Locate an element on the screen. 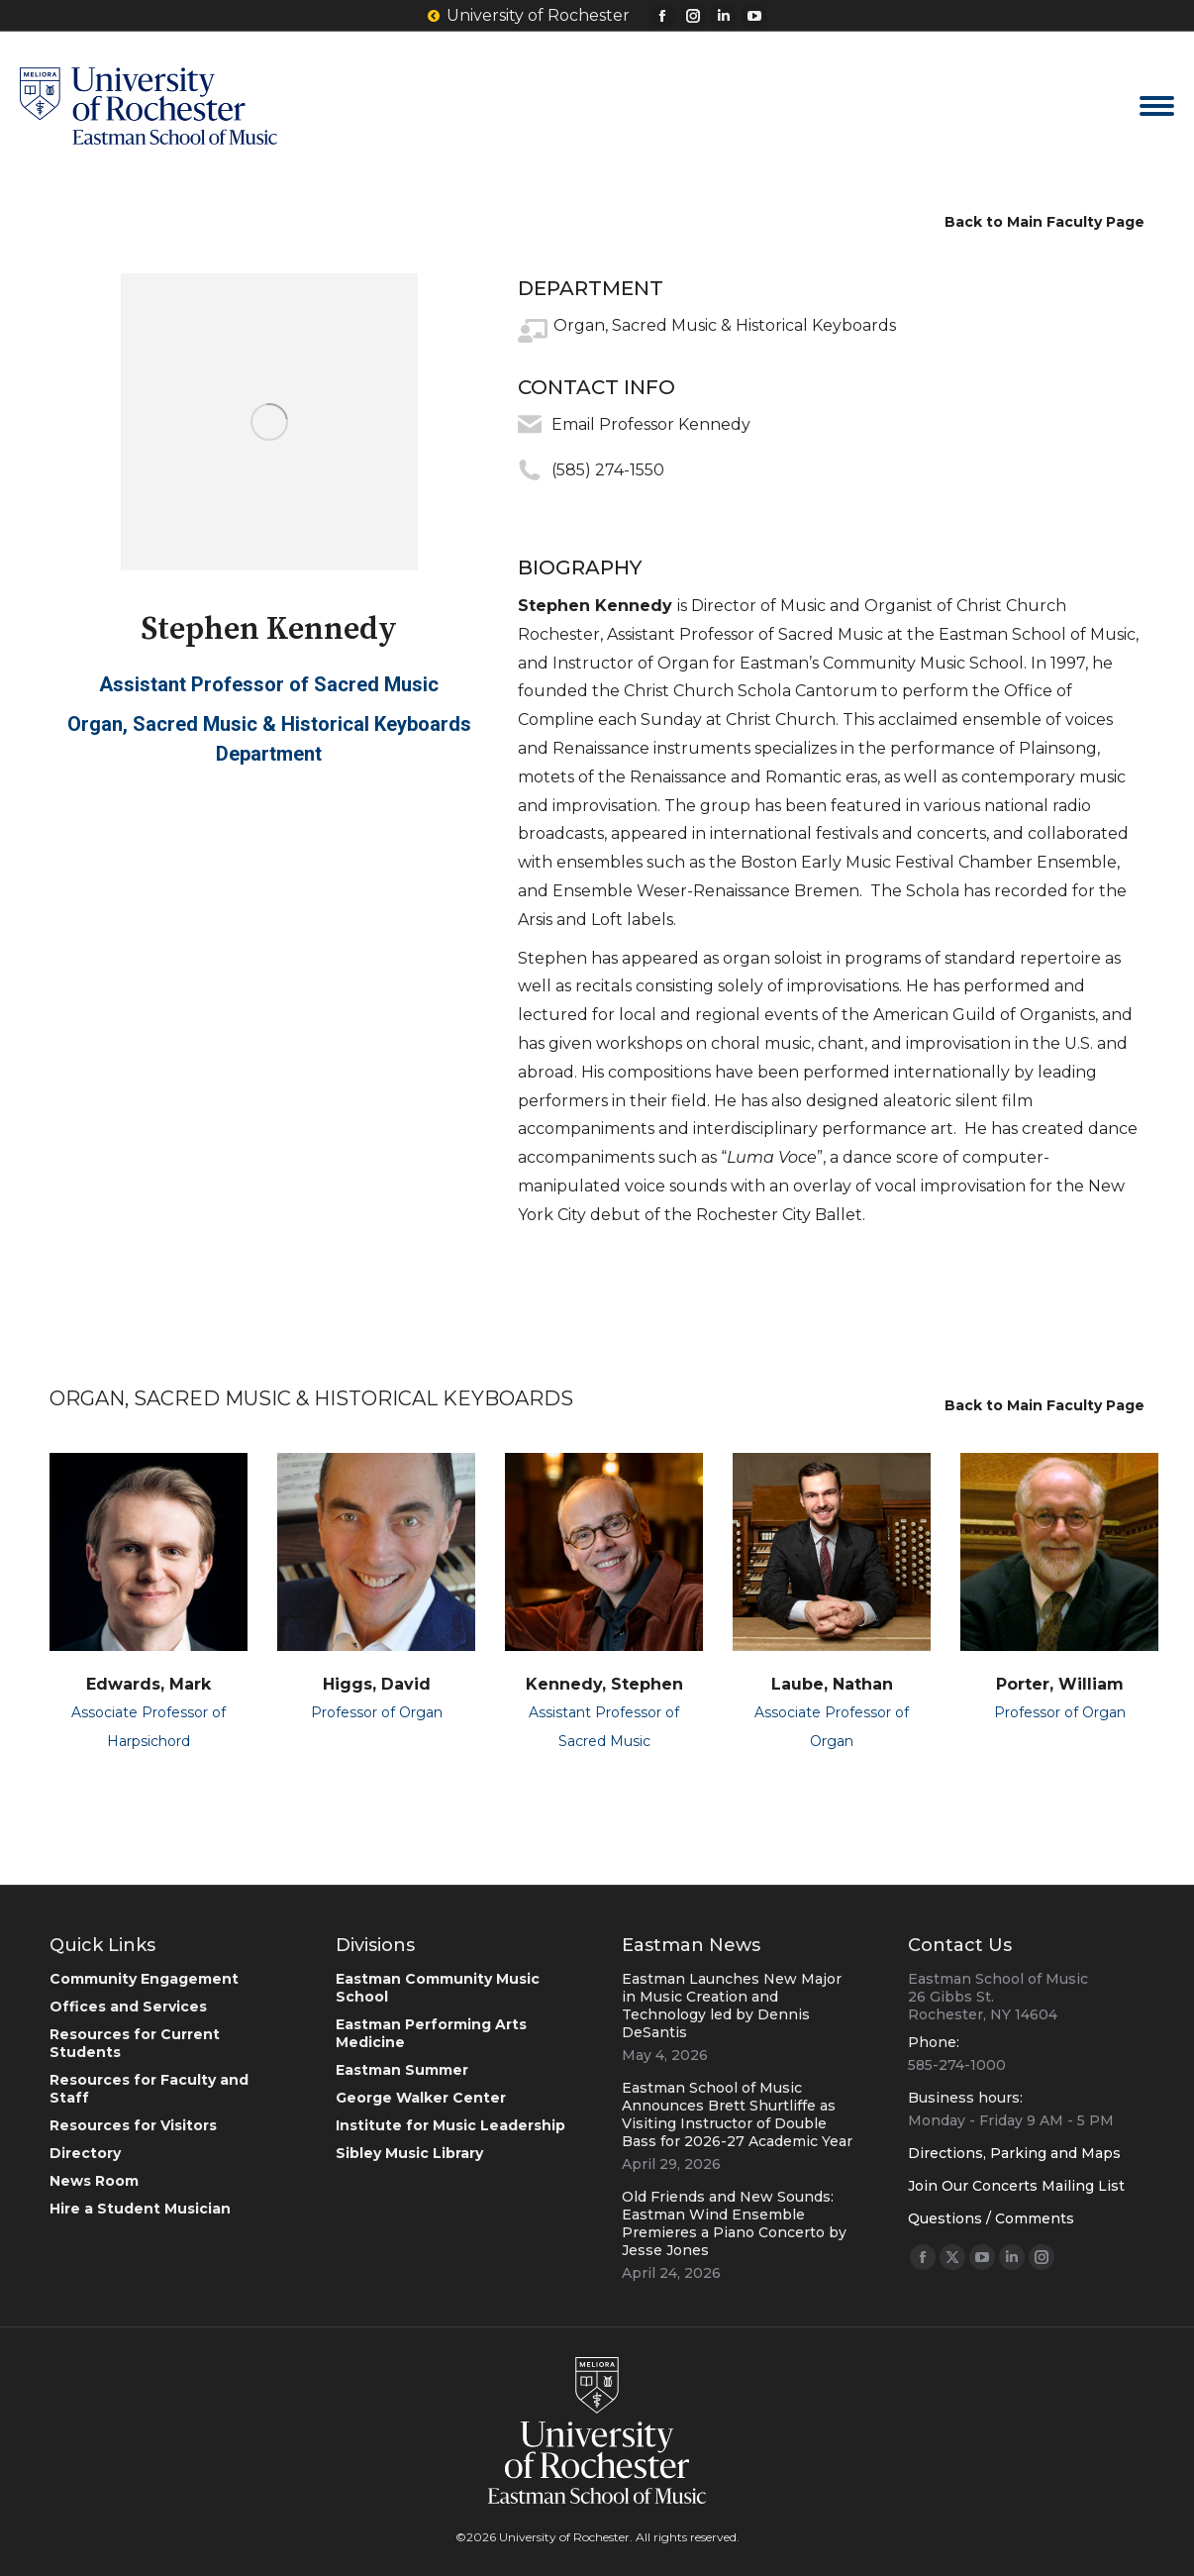 The image size is (1194, 2576). George Walker Center is located at coordinates (421, 2098).